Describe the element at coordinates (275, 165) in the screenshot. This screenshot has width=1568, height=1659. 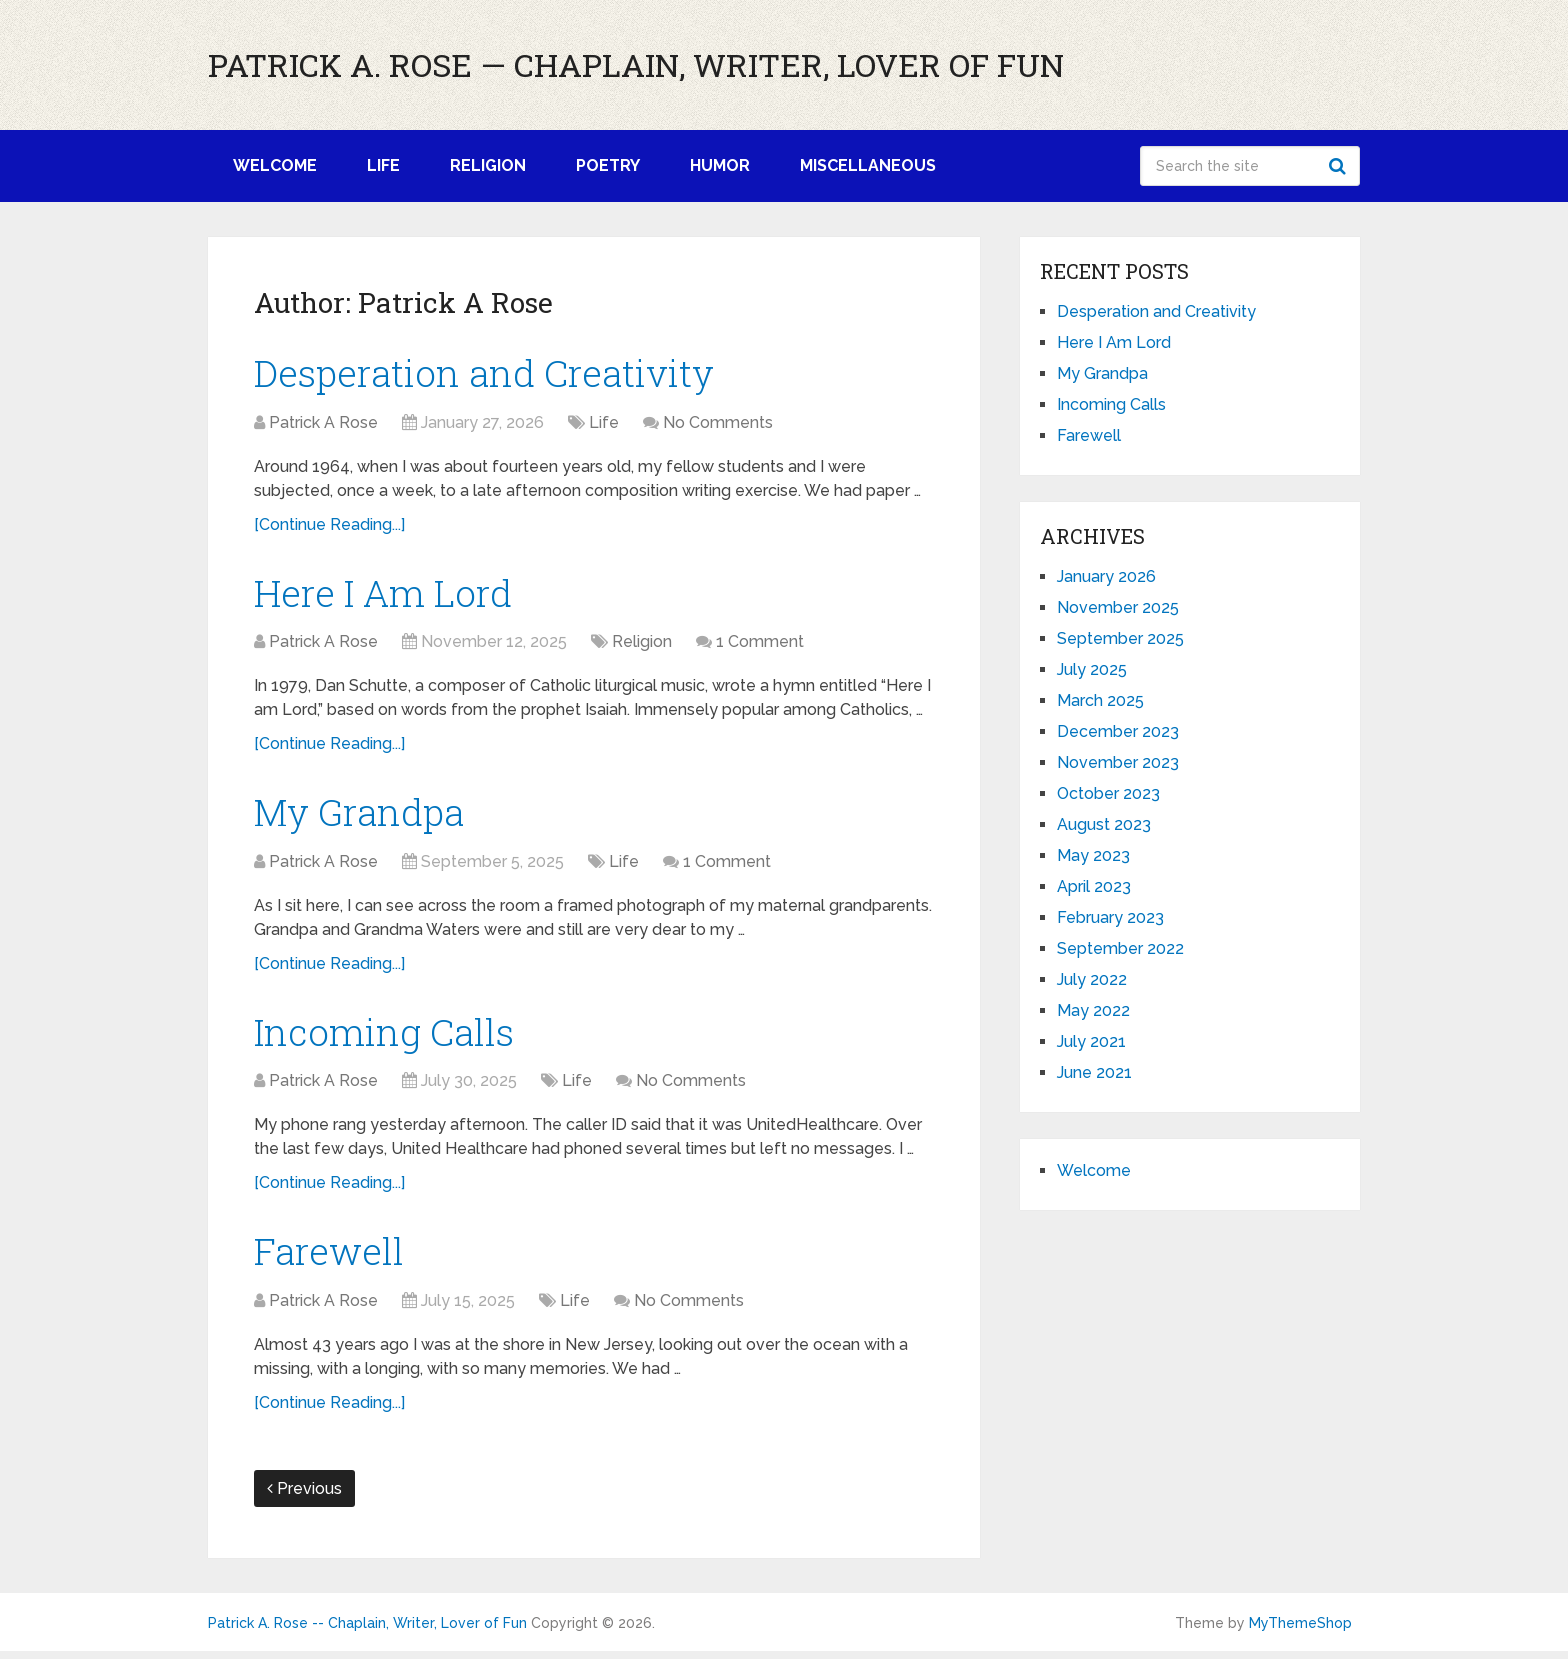
I see `Welcome` at that location.